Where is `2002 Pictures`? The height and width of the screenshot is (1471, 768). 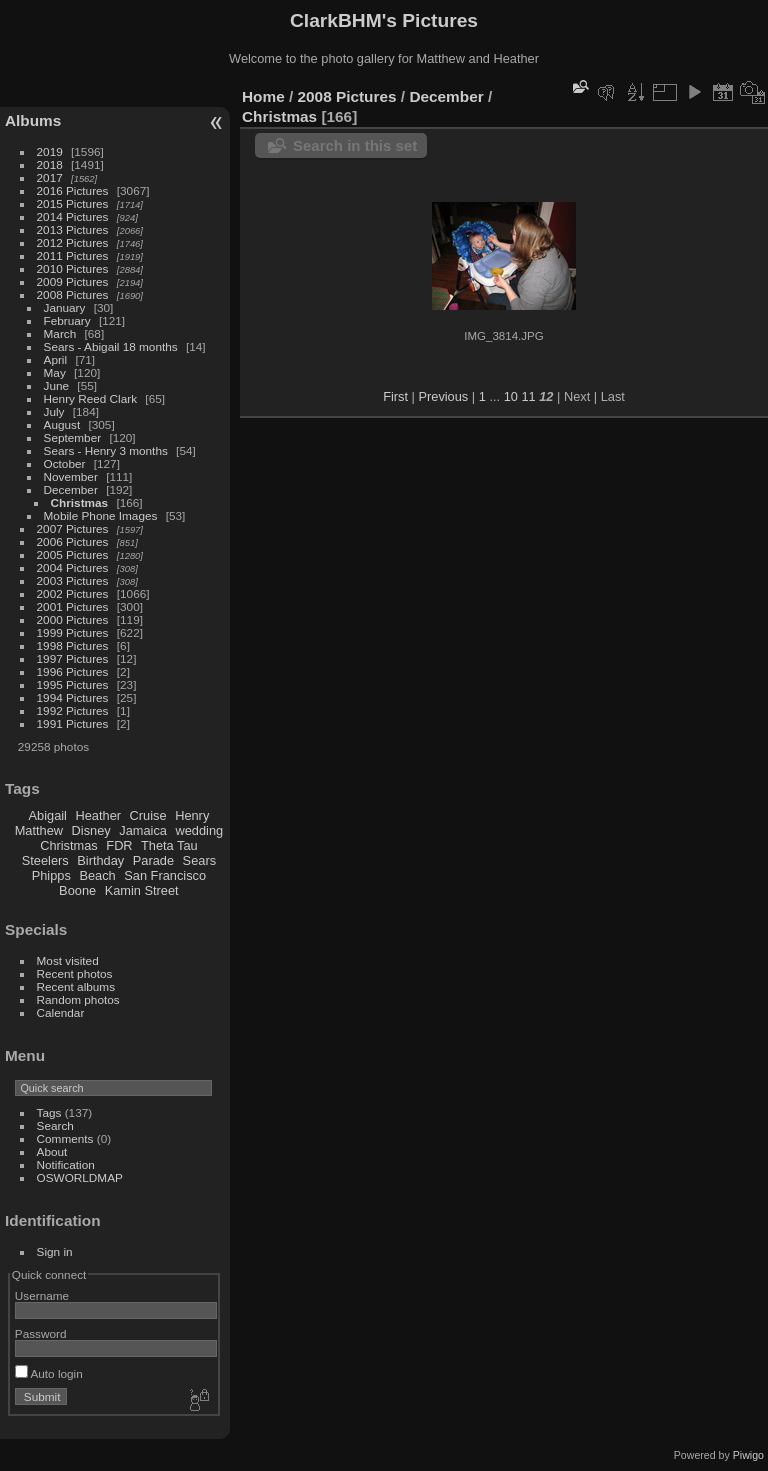 2002 Pictures is located at coordinates (73, 593).